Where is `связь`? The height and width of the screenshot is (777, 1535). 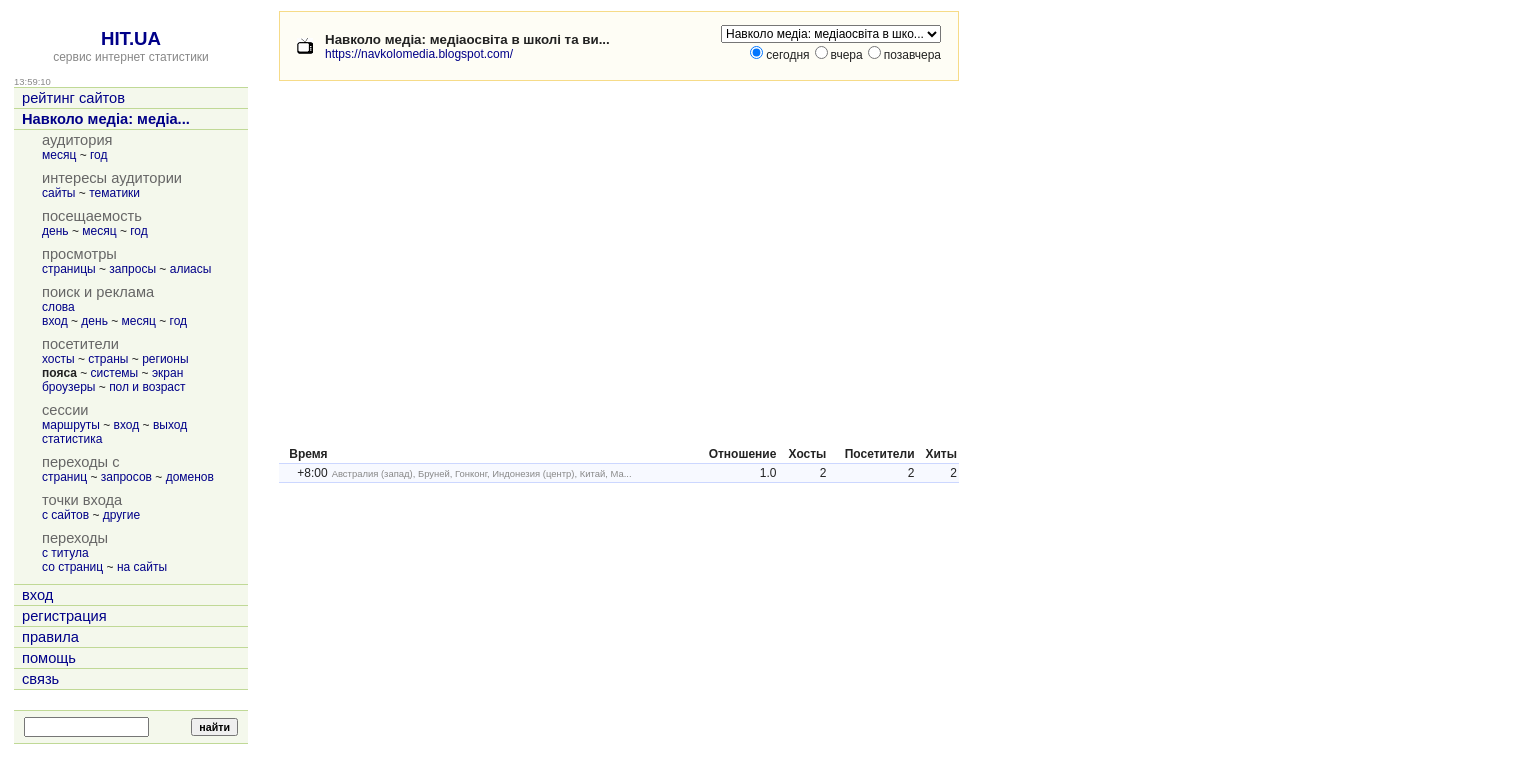
связь is located at coordinates (40, 679).